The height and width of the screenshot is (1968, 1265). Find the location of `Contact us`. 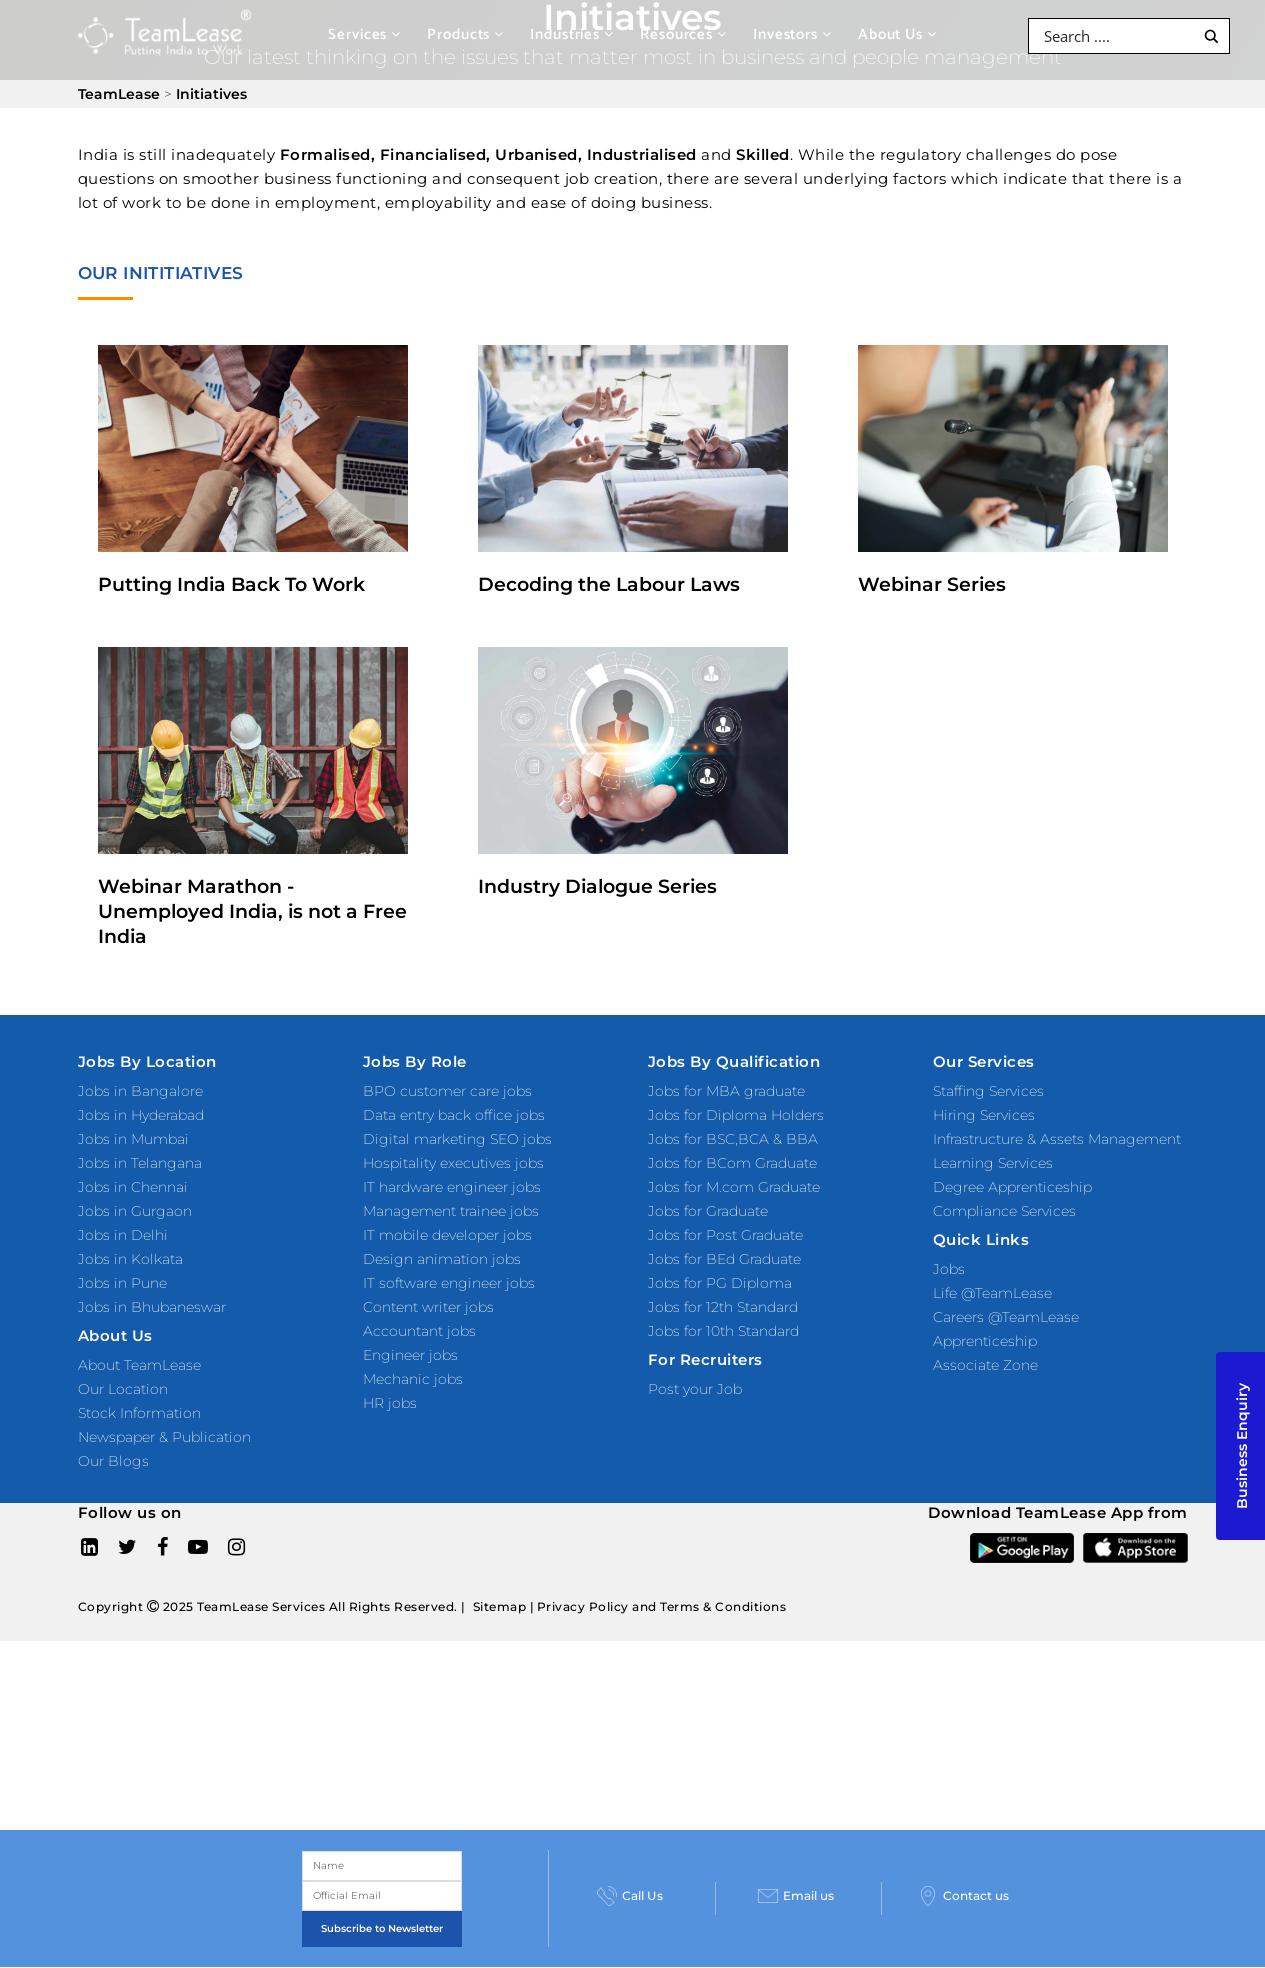

Contact us is located at coordinates (963, 1896).